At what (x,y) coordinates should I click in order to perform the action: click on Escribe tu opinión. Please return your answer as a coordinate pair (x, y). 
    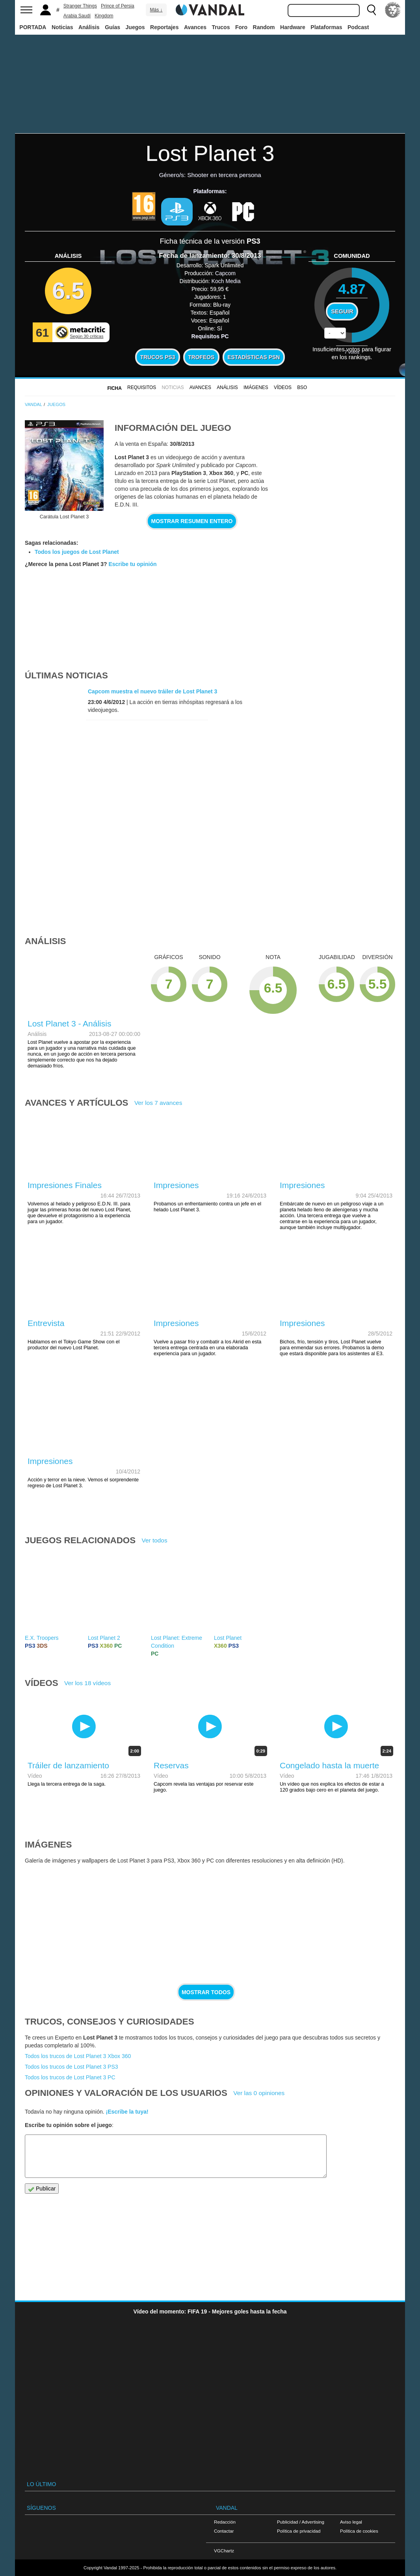
    Looking at the image, I should click on (132, 564).